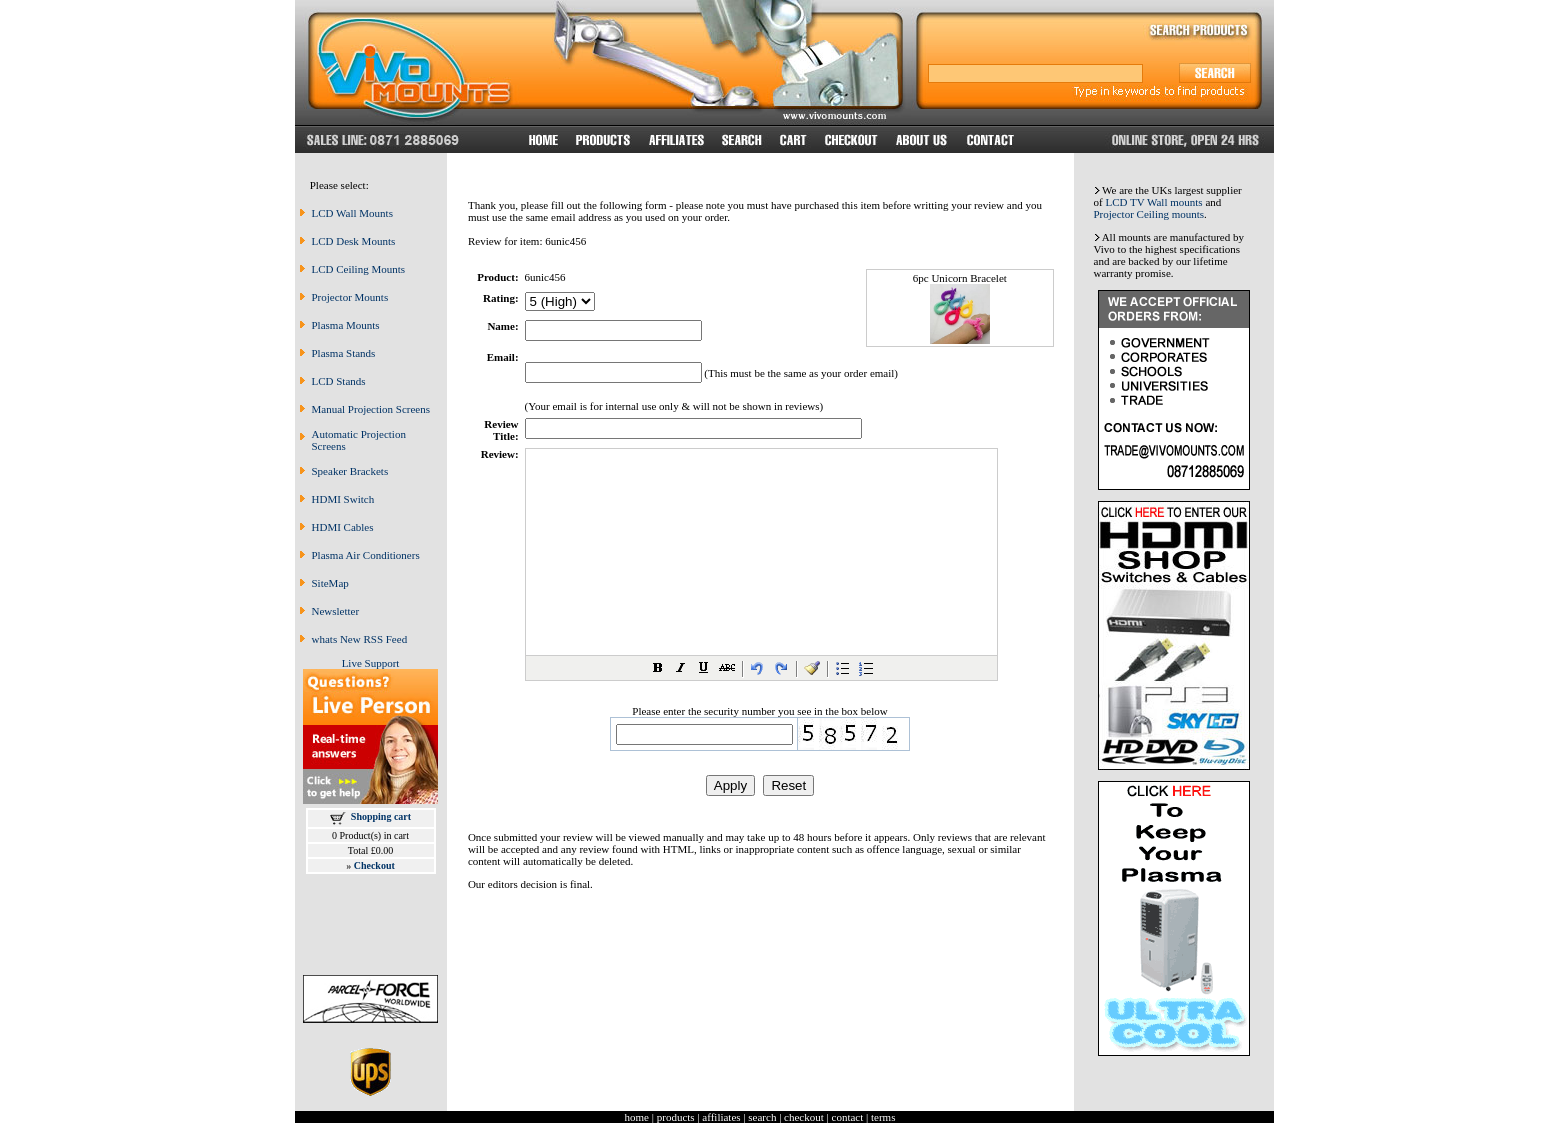 The image size is (1568, 1123). What do you see at coordinates (359, 269) in the screenshot?
I see `LCD Ceiling Mounts` at bounding box center [359, 269].